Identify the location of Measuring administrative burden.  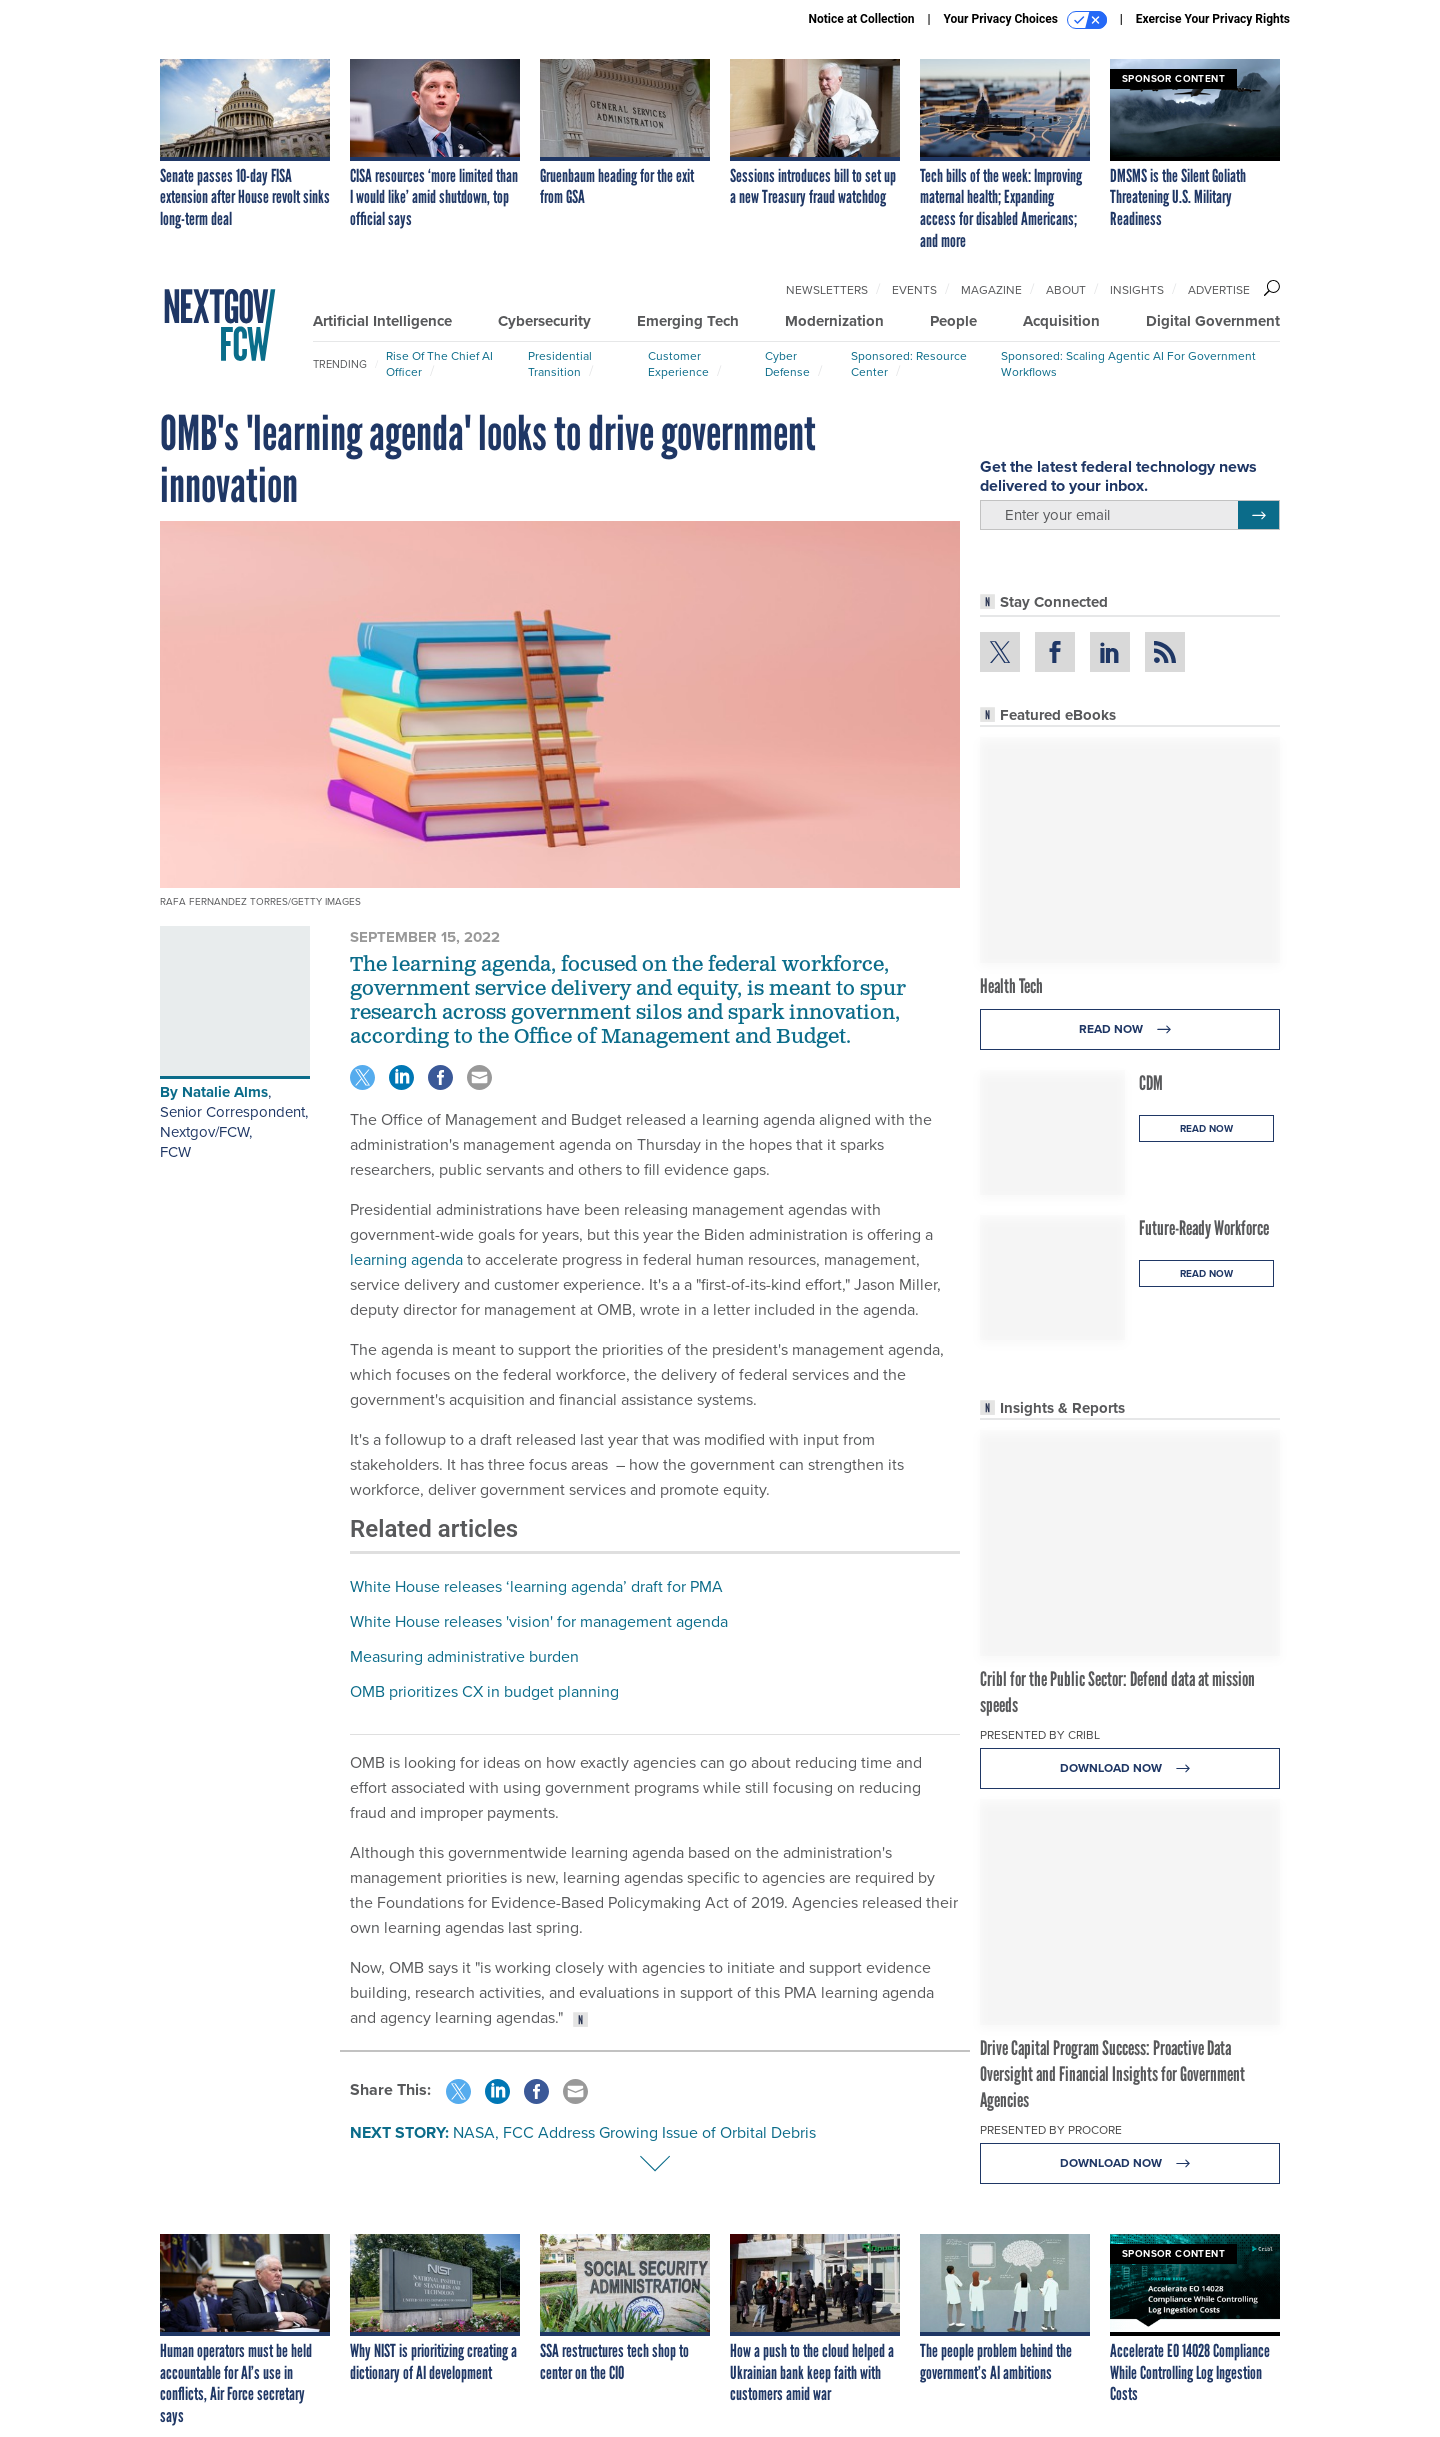
(464, 1656).